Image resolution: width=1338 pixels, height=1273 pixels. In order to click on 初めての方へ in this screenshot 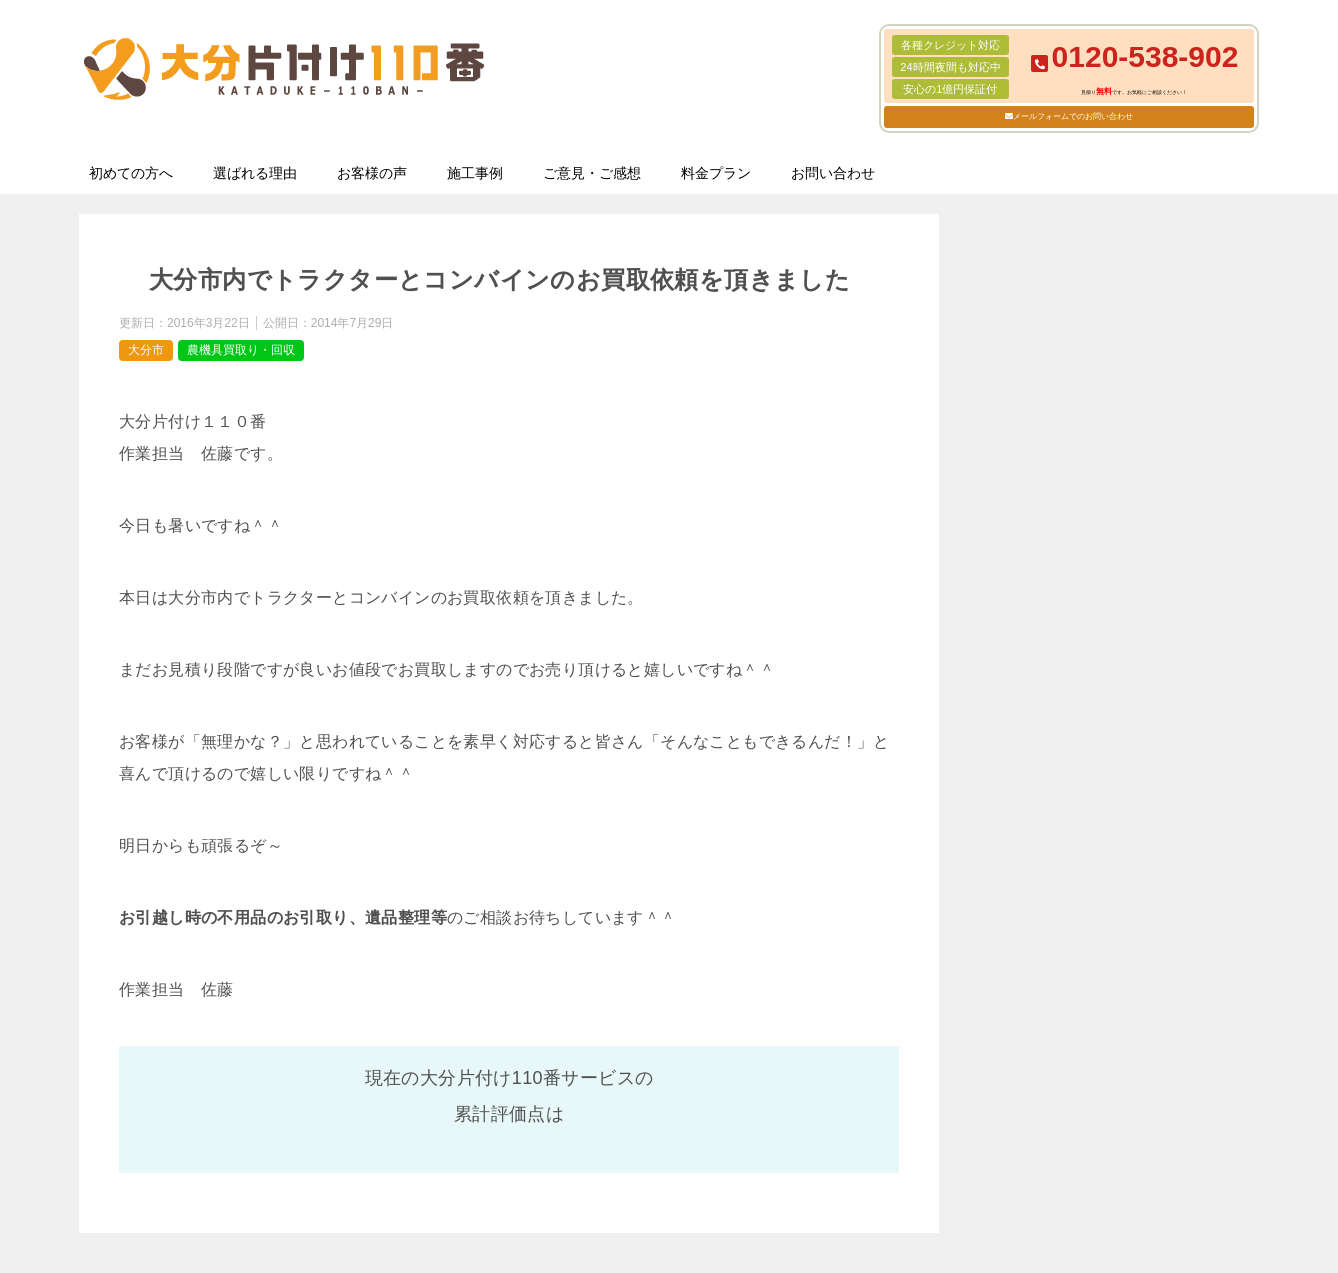, I will do `click(131, 173)`.